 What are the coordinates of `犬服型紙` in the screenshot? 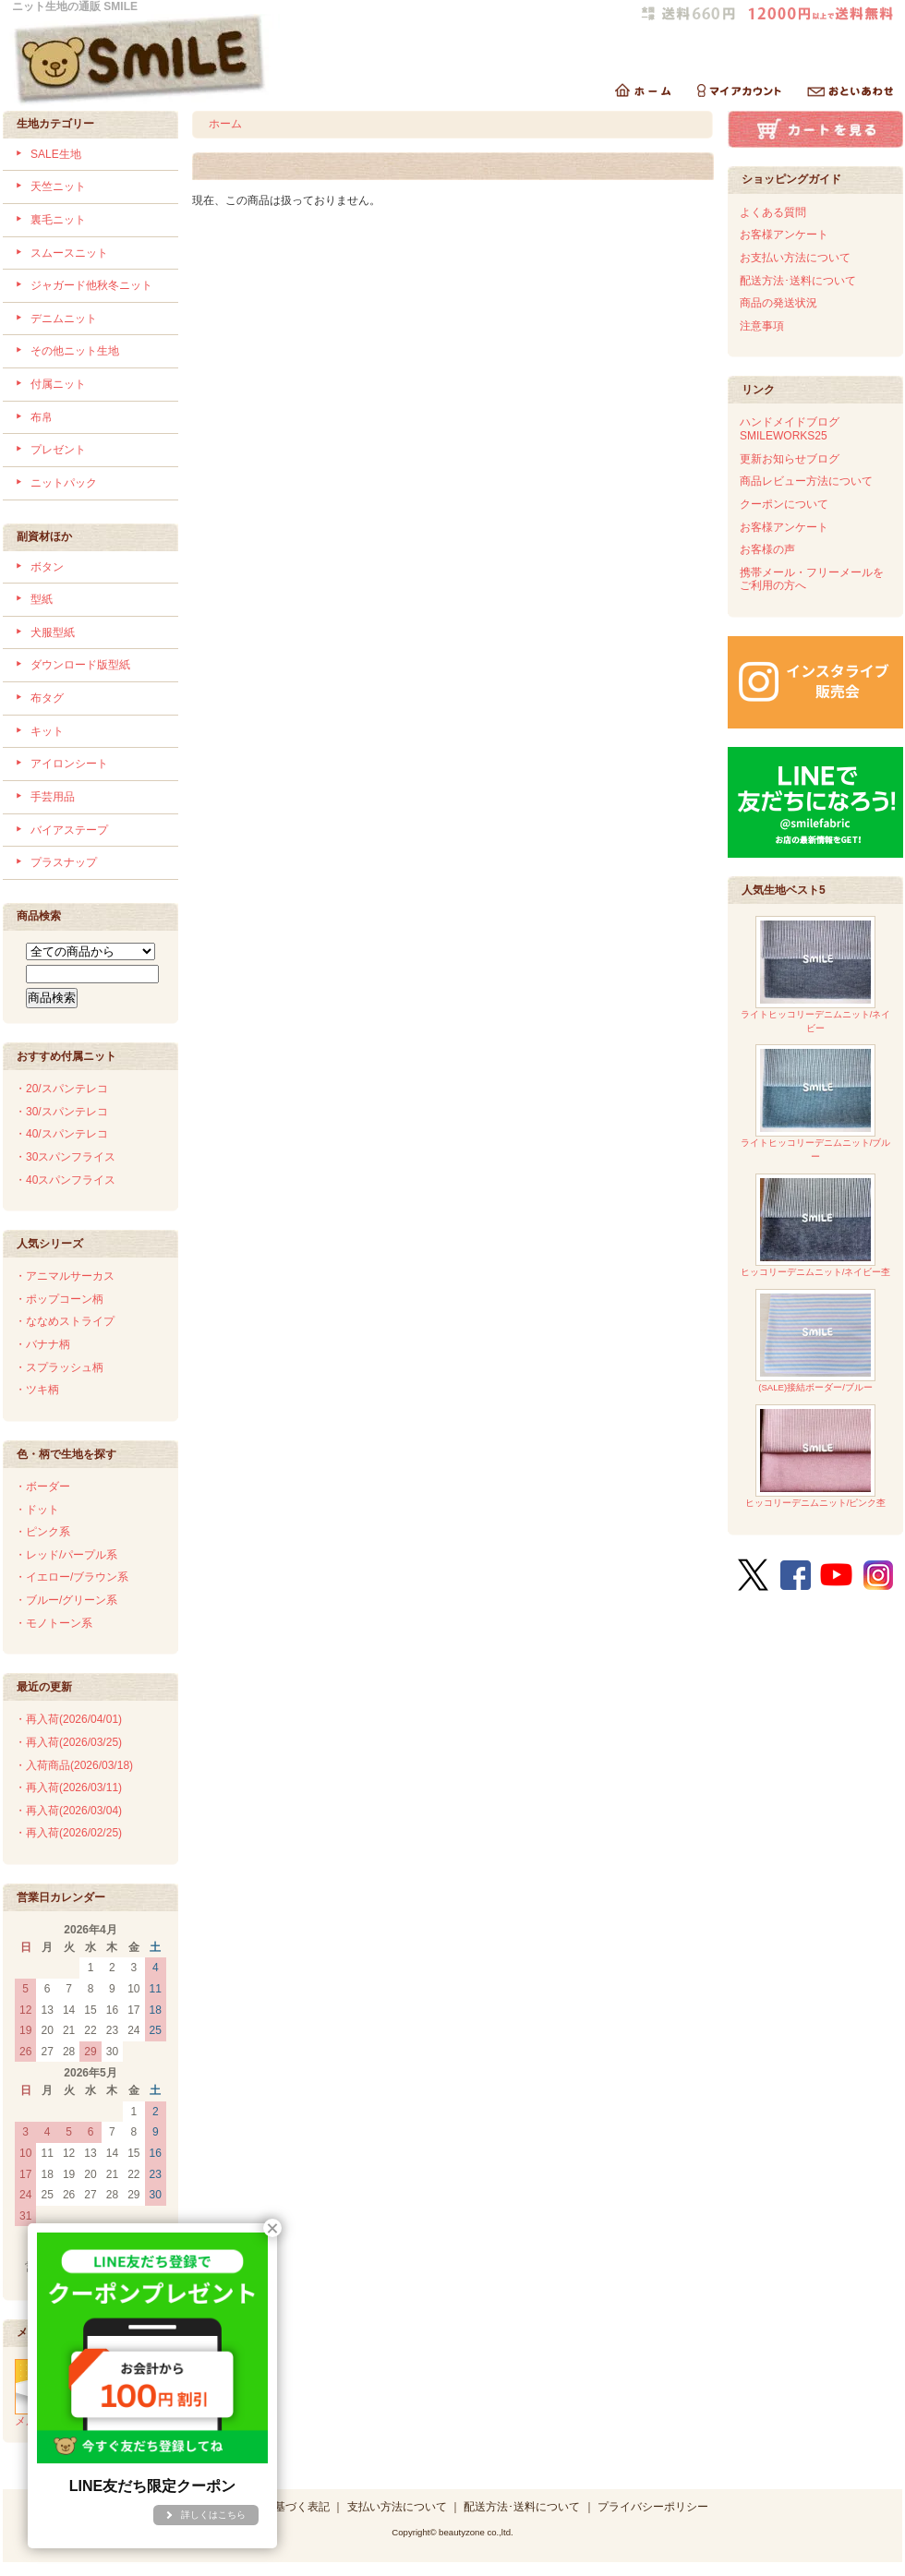 It's located at (52, 632).